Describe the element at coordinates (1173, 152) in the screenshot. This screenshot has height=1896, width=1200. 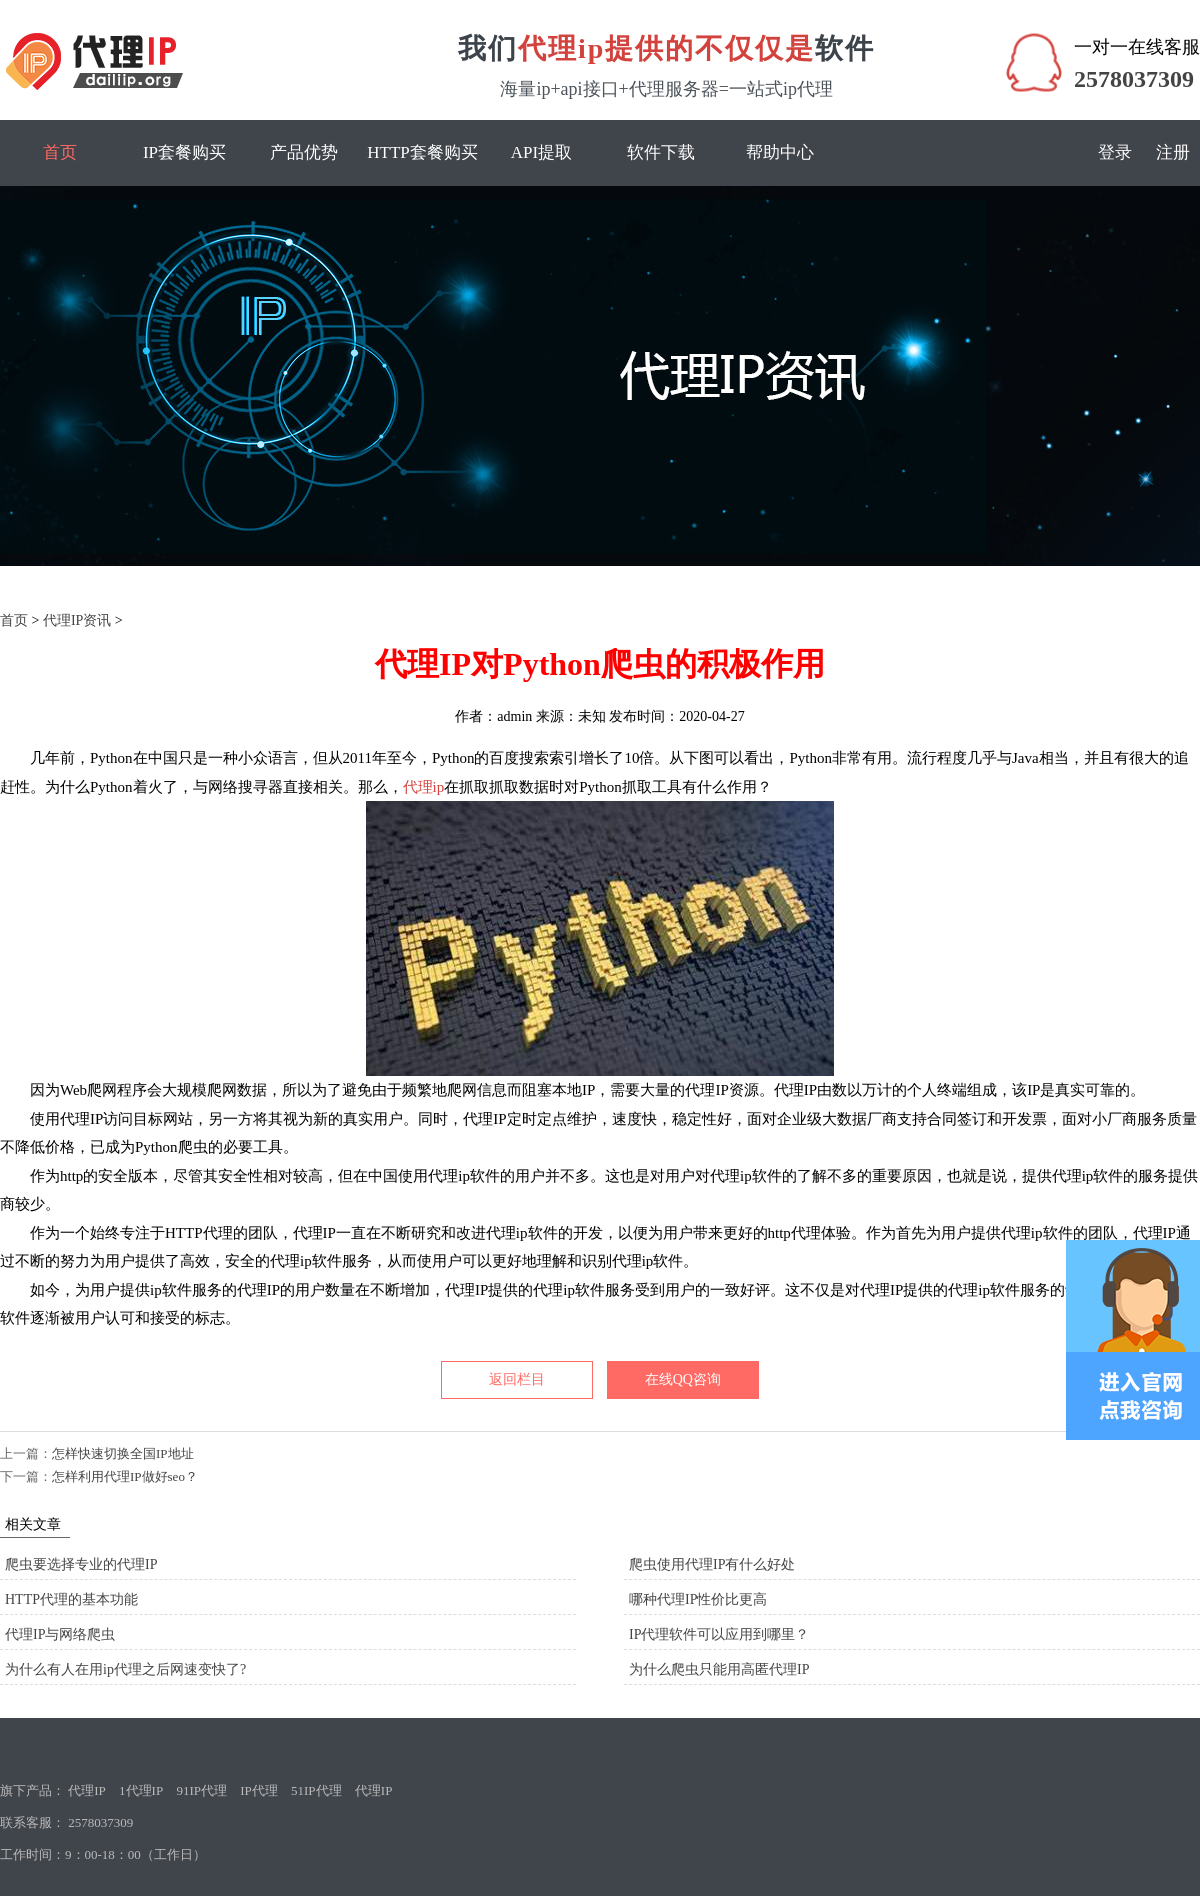
I see `注册` at that location.